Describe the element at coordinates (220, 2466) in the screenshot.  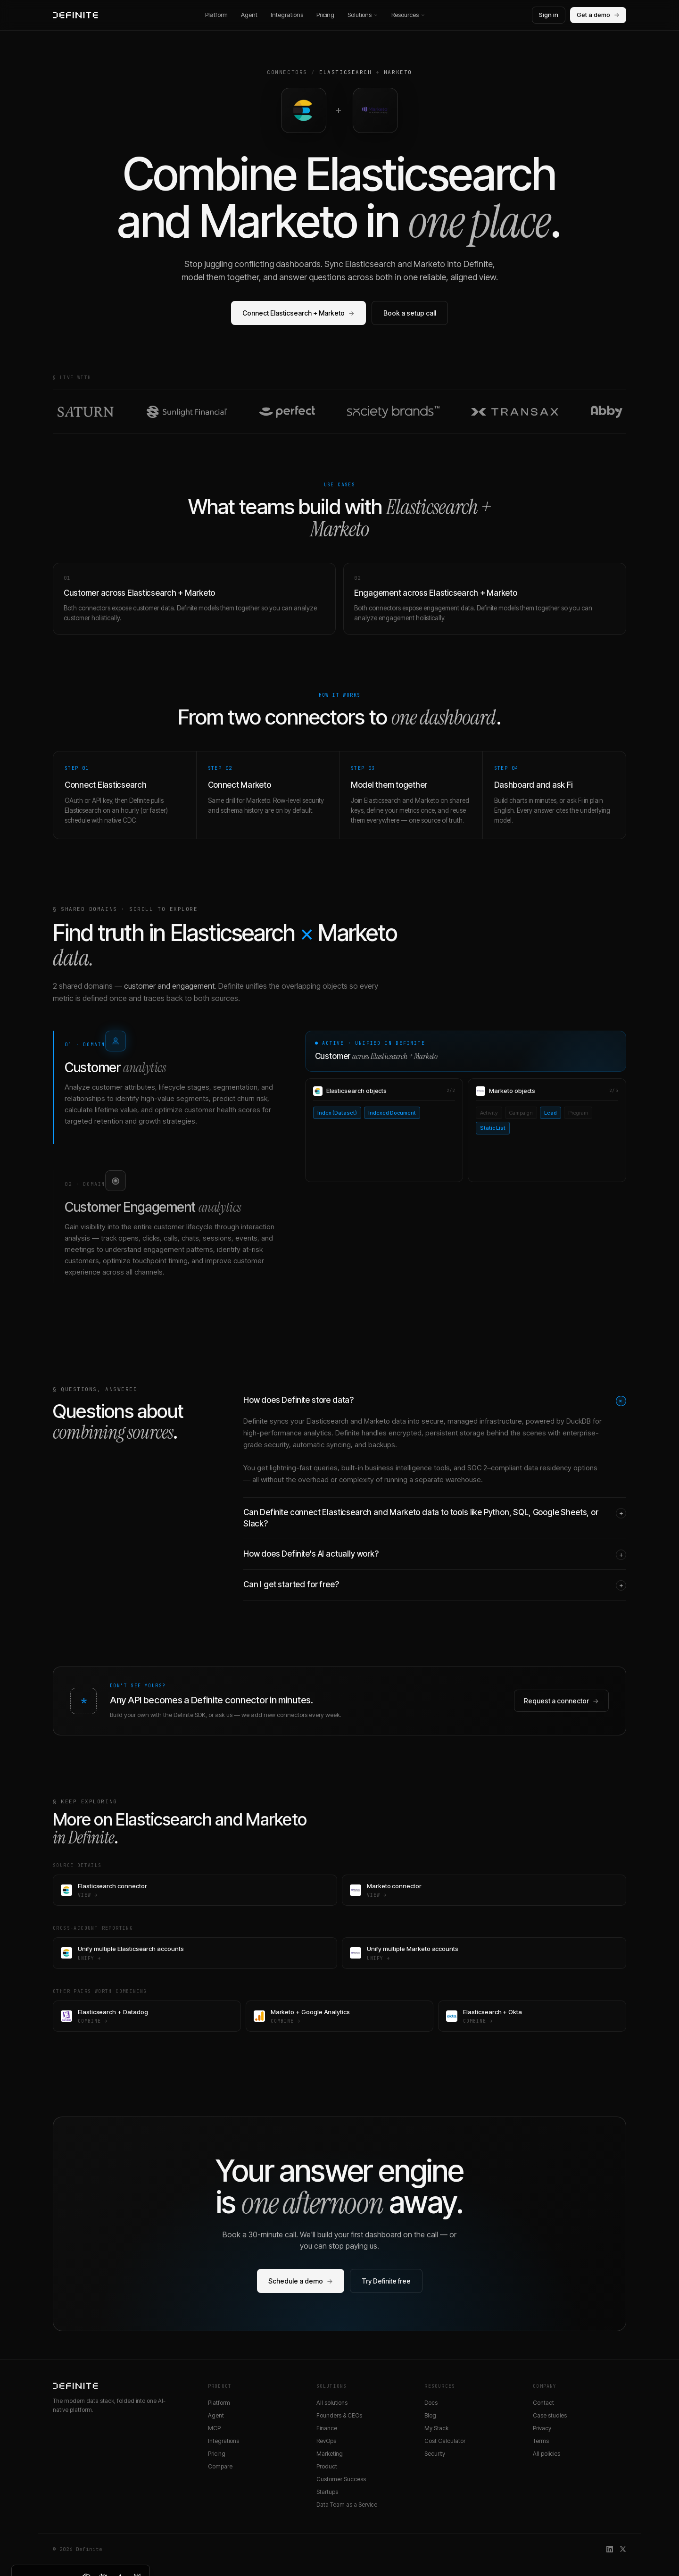
I see `Compare` at that location.